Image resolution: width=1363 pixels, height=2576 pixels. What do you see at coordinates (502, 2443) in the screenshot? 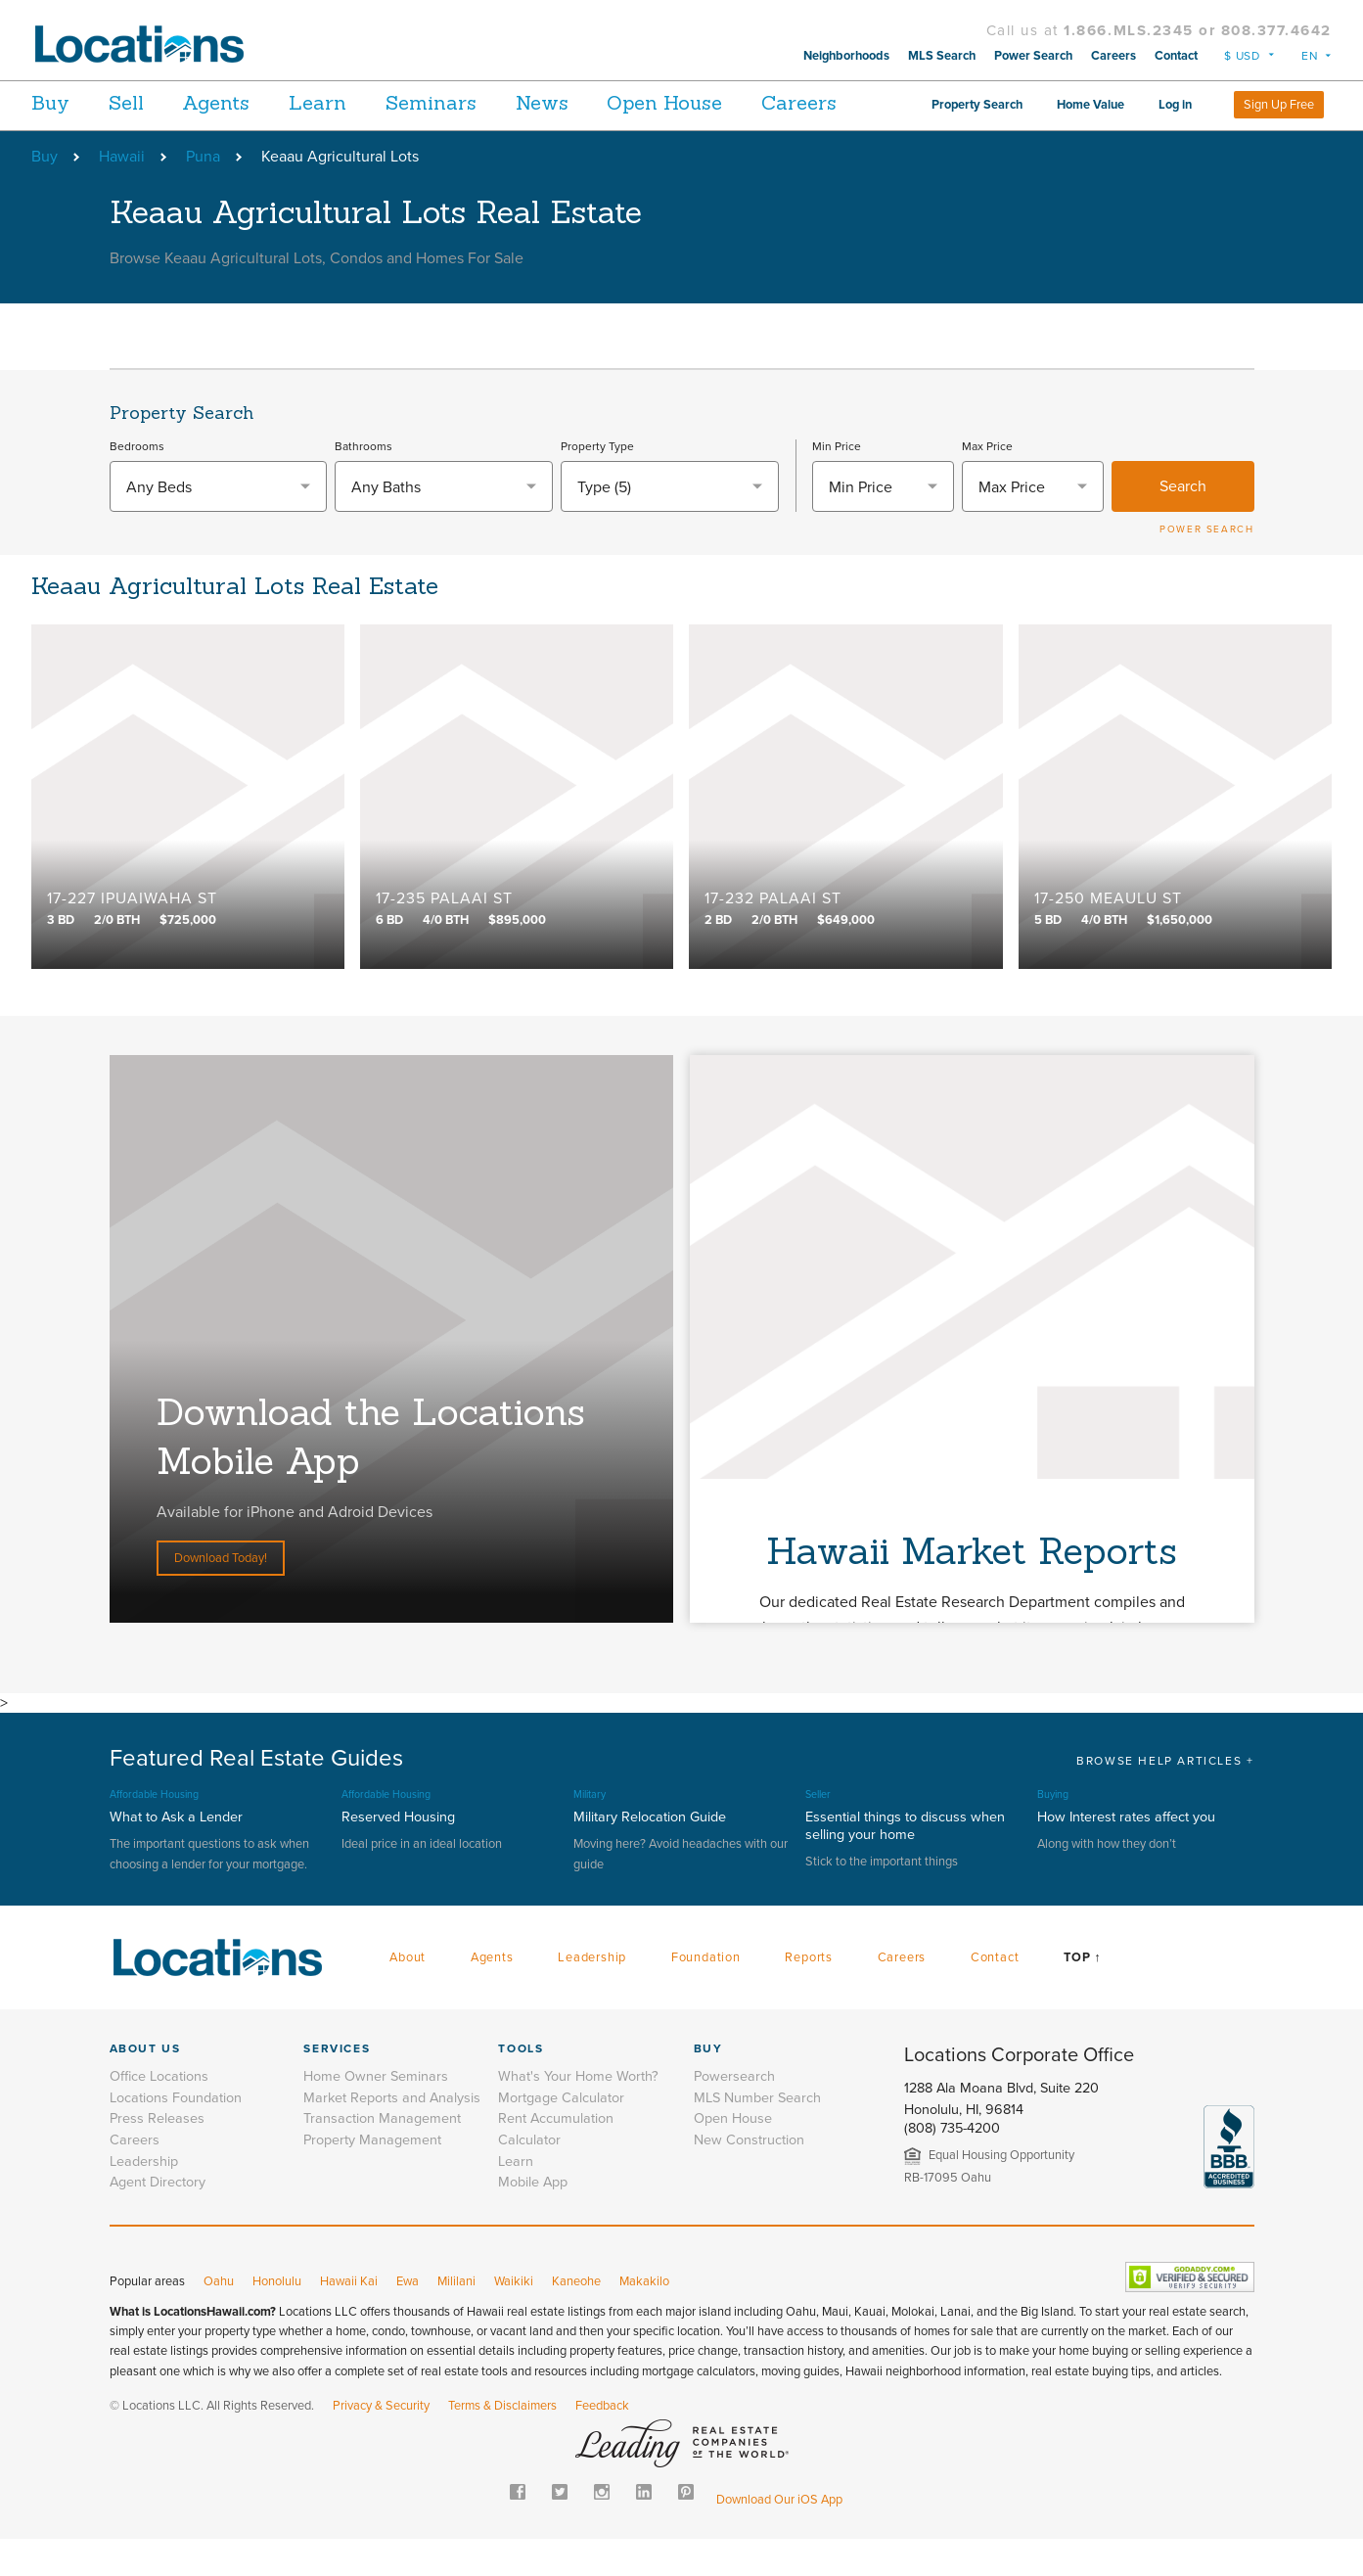
I see `Terms & Disclaimers` at bounding box center [502, 2443].